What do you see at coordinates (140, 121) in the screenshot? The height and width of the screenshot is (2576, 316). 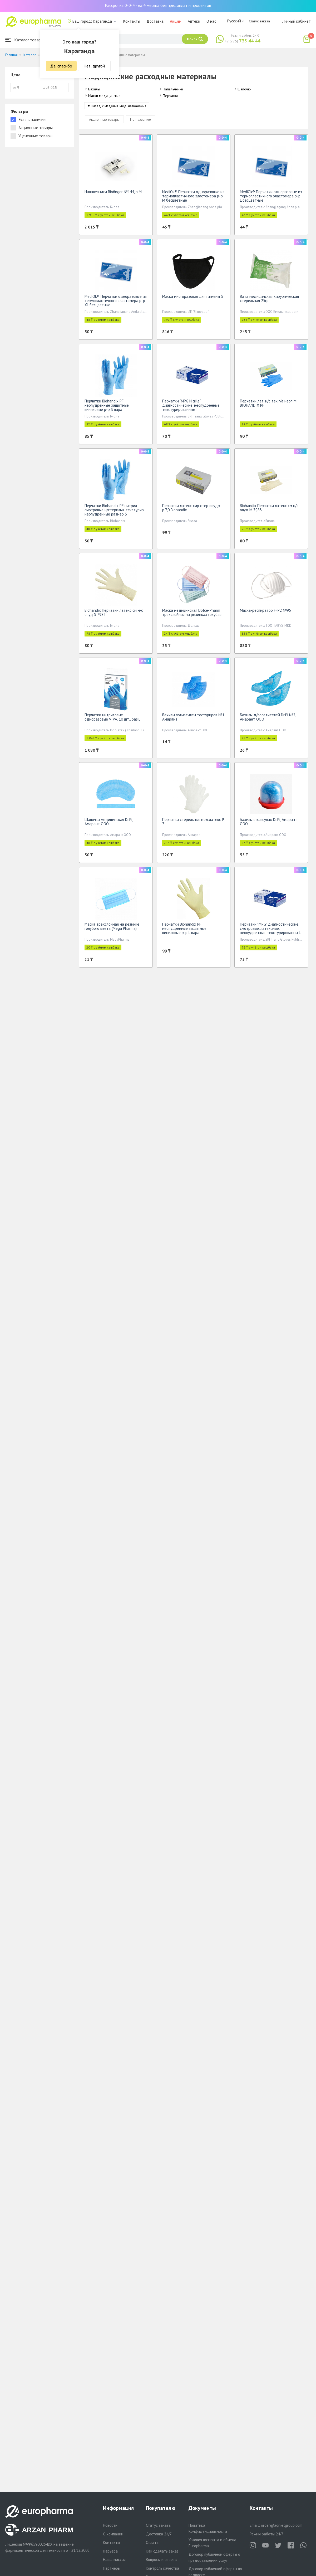 I see `По названию` at bounding box center [140, 121].